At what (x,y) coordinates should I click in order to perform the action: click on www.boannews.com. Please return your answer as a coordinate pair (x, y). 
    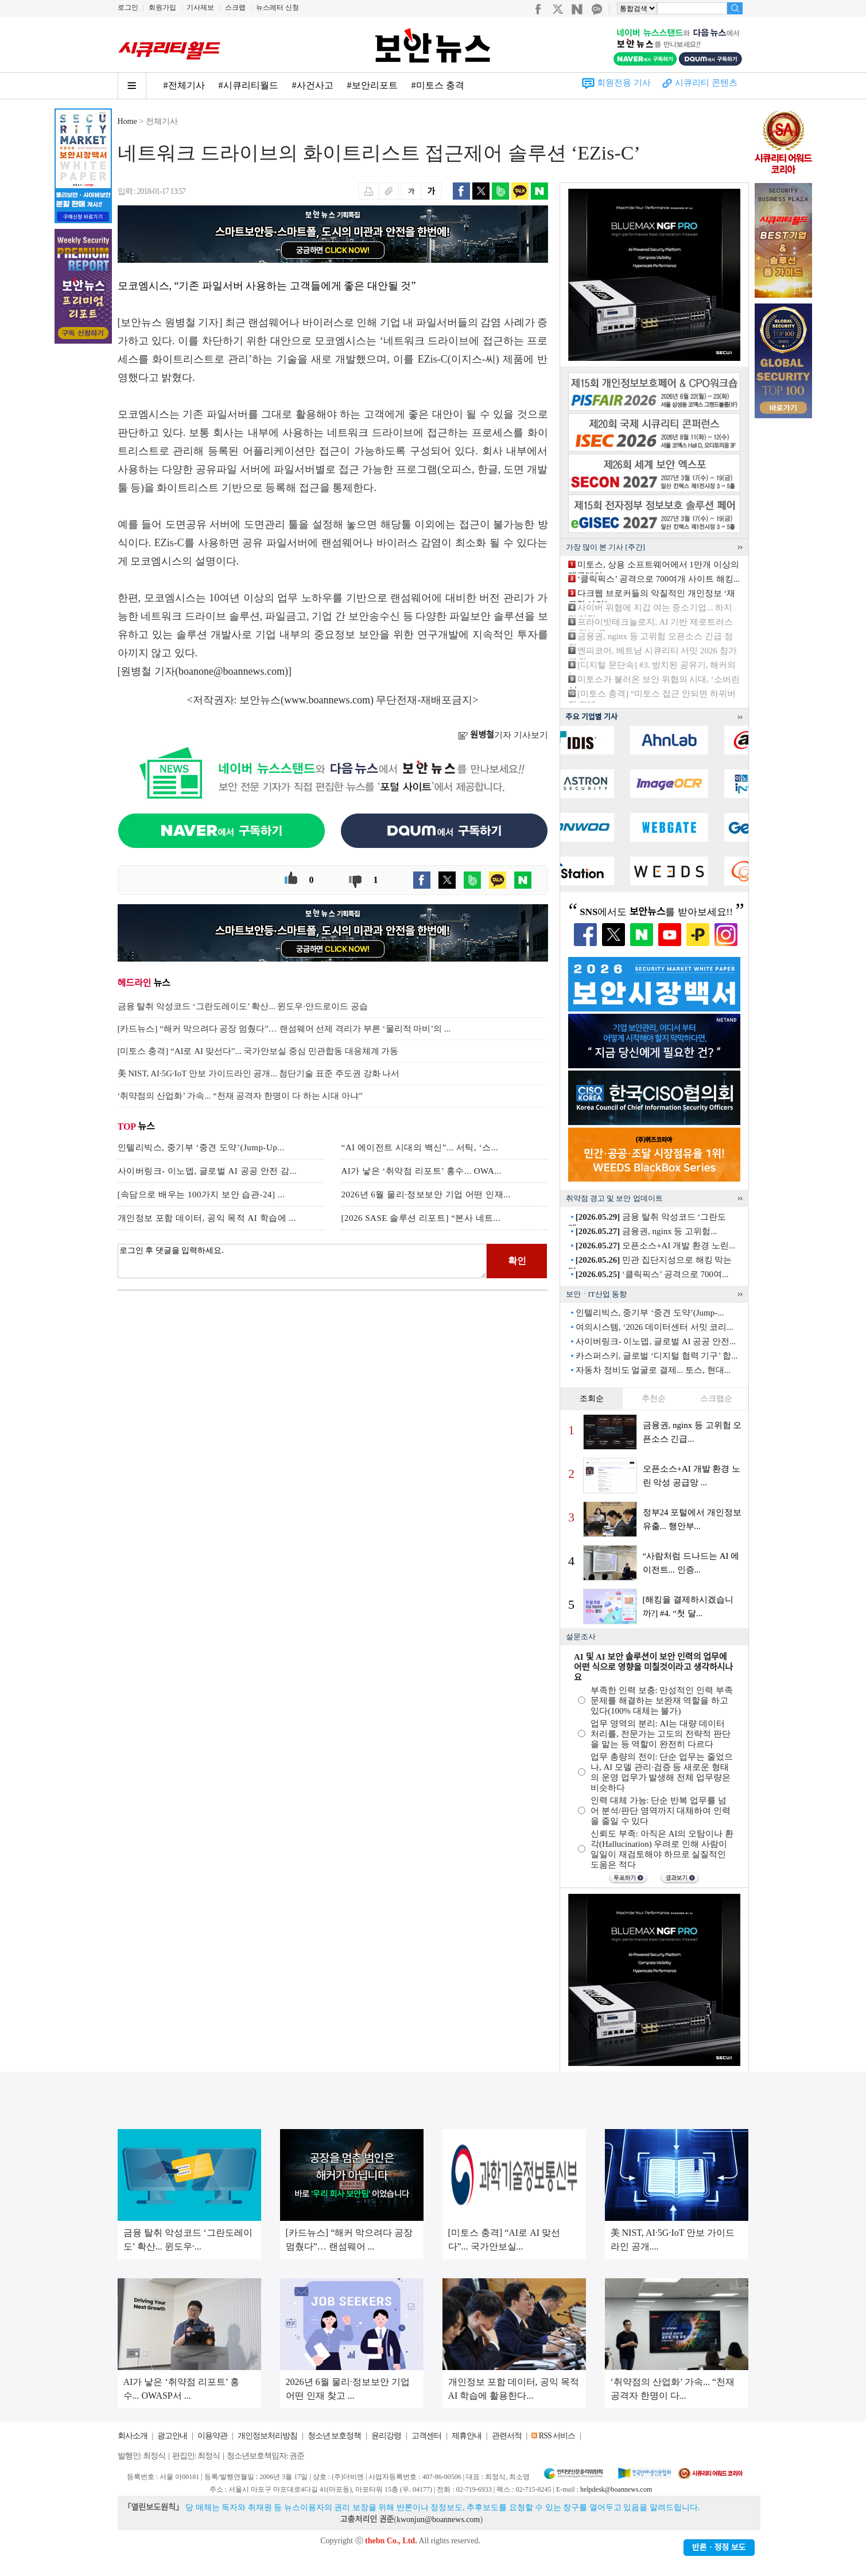
    Looking at the image, I should click on (327, 700).